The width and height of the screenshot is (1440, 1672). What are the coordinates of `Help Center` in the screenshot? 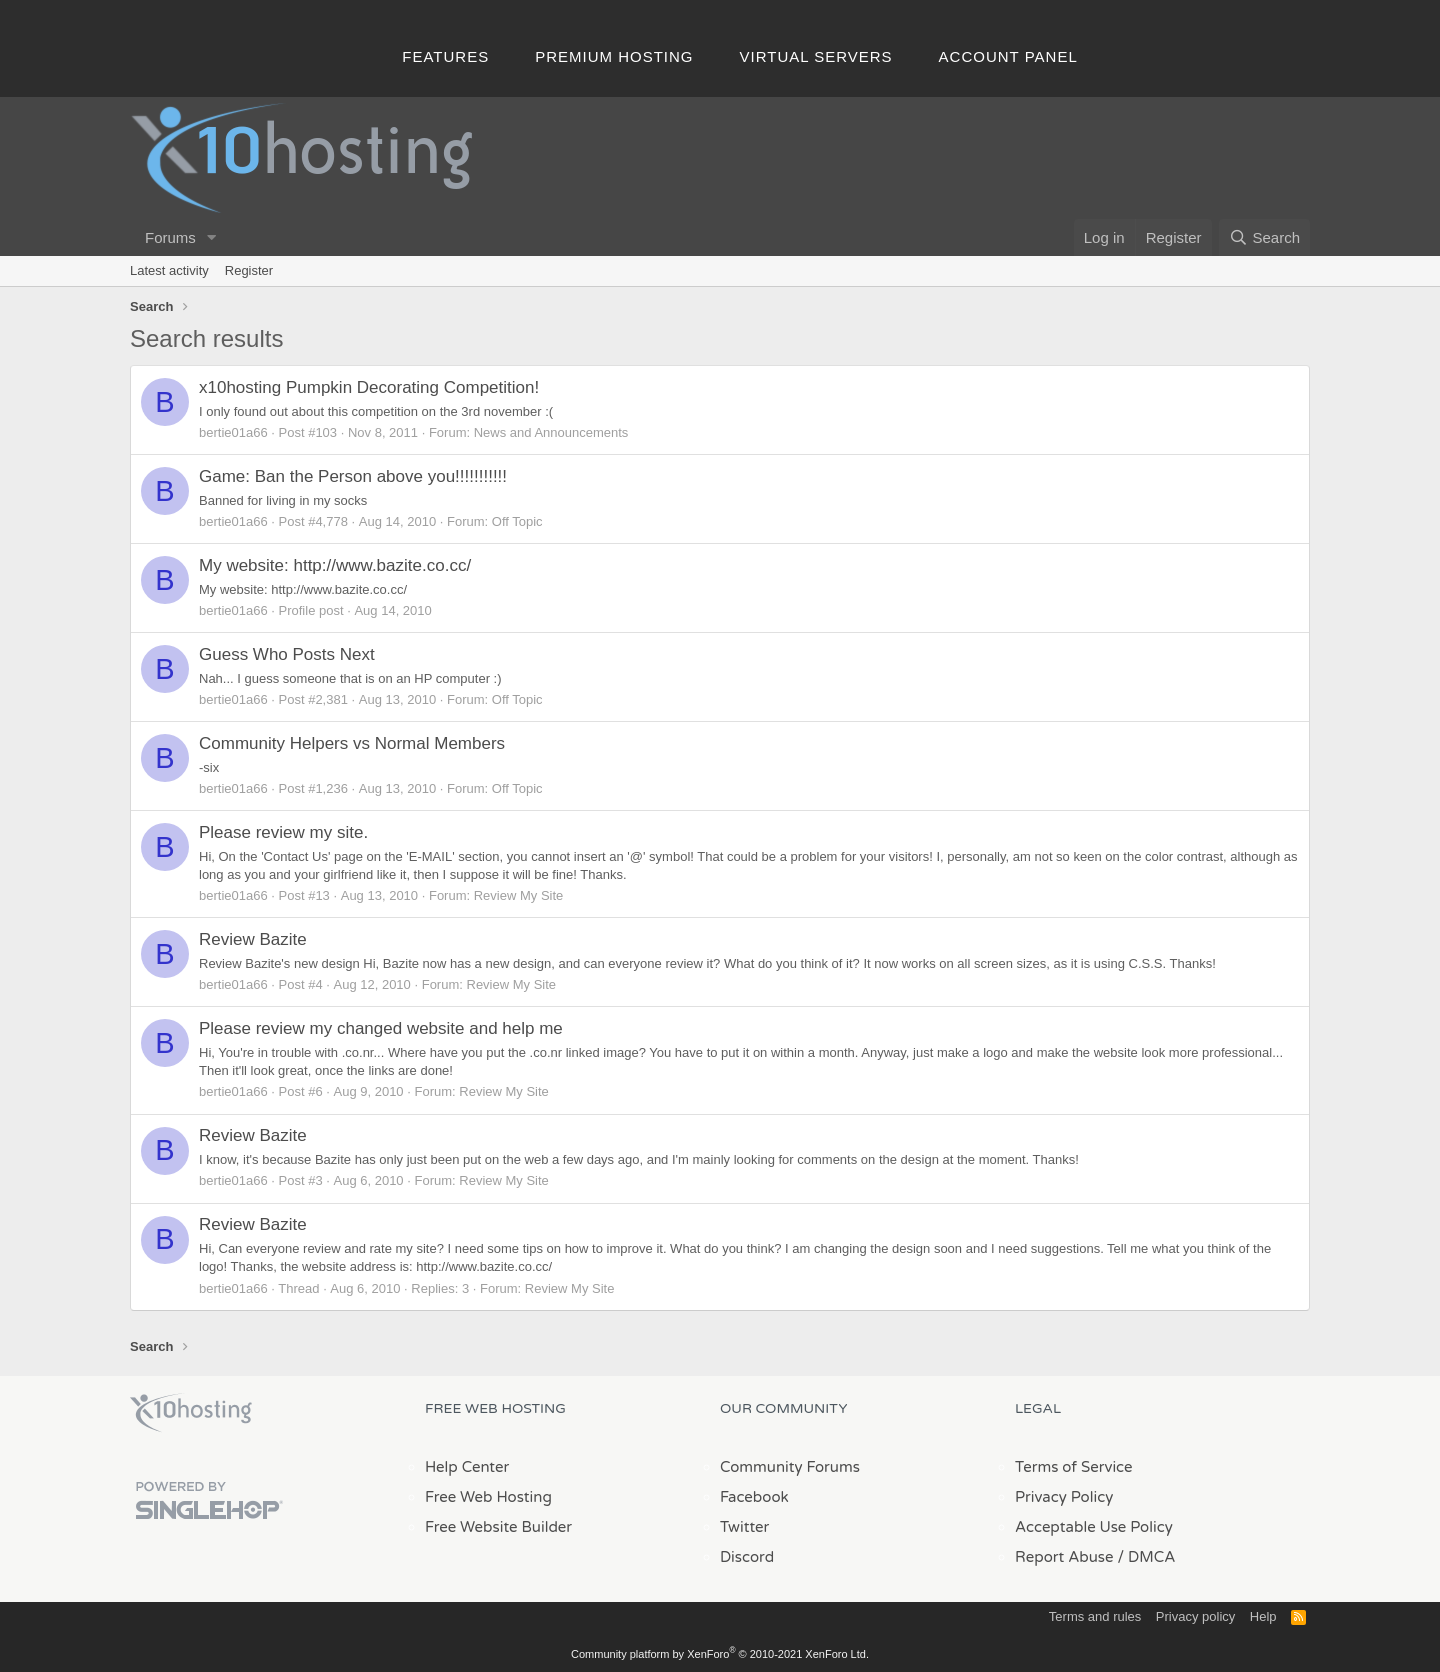 It's located at (467, 1467).